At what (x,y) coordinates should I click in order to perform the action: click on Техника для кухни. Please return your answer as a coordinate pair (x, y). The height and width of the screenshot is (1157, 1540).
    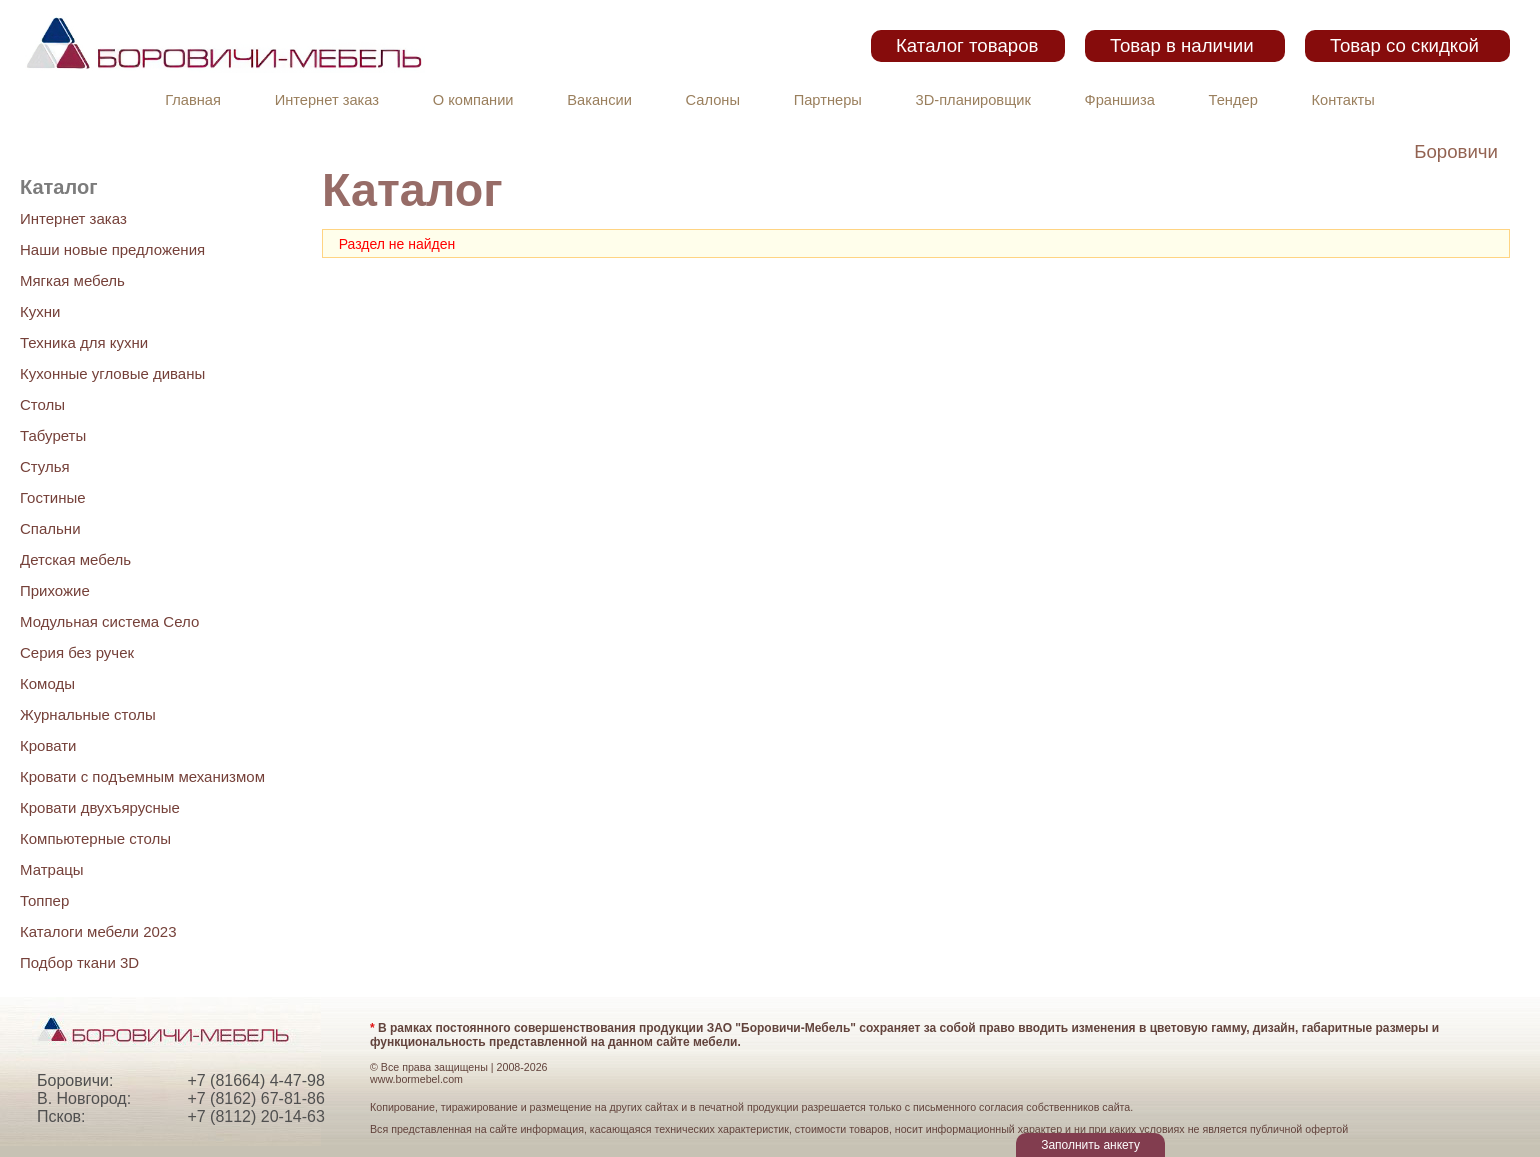
    Looking at the image, I should click on (84, 342).